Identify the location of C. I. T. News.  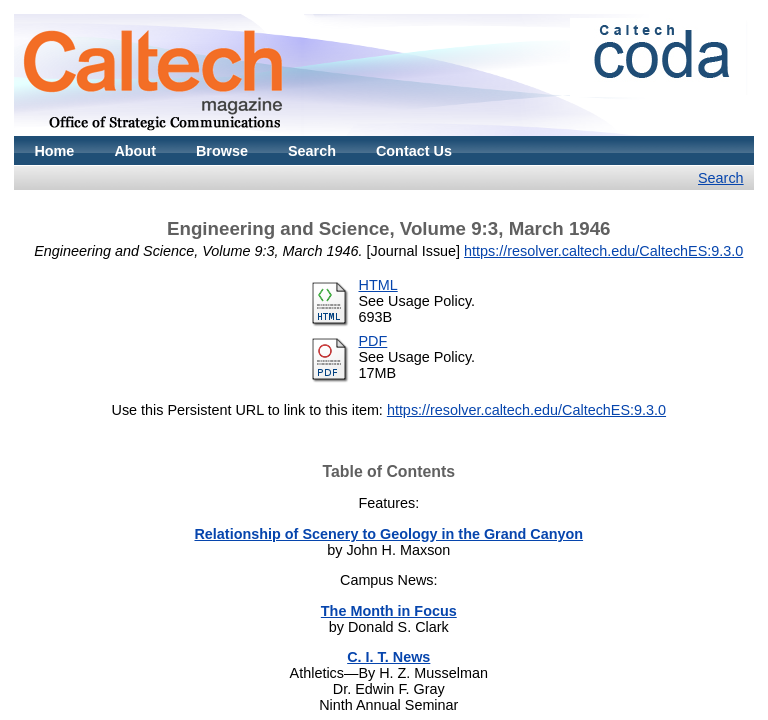
(388, 657).